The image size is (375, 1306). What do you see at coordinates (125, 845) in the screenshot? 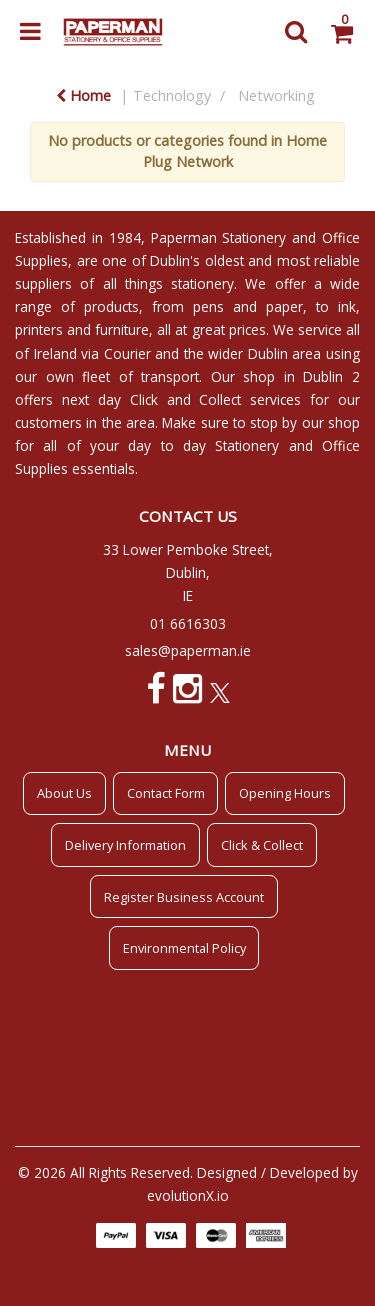
I see `Delivery Information` at bounding box center [125, 845].